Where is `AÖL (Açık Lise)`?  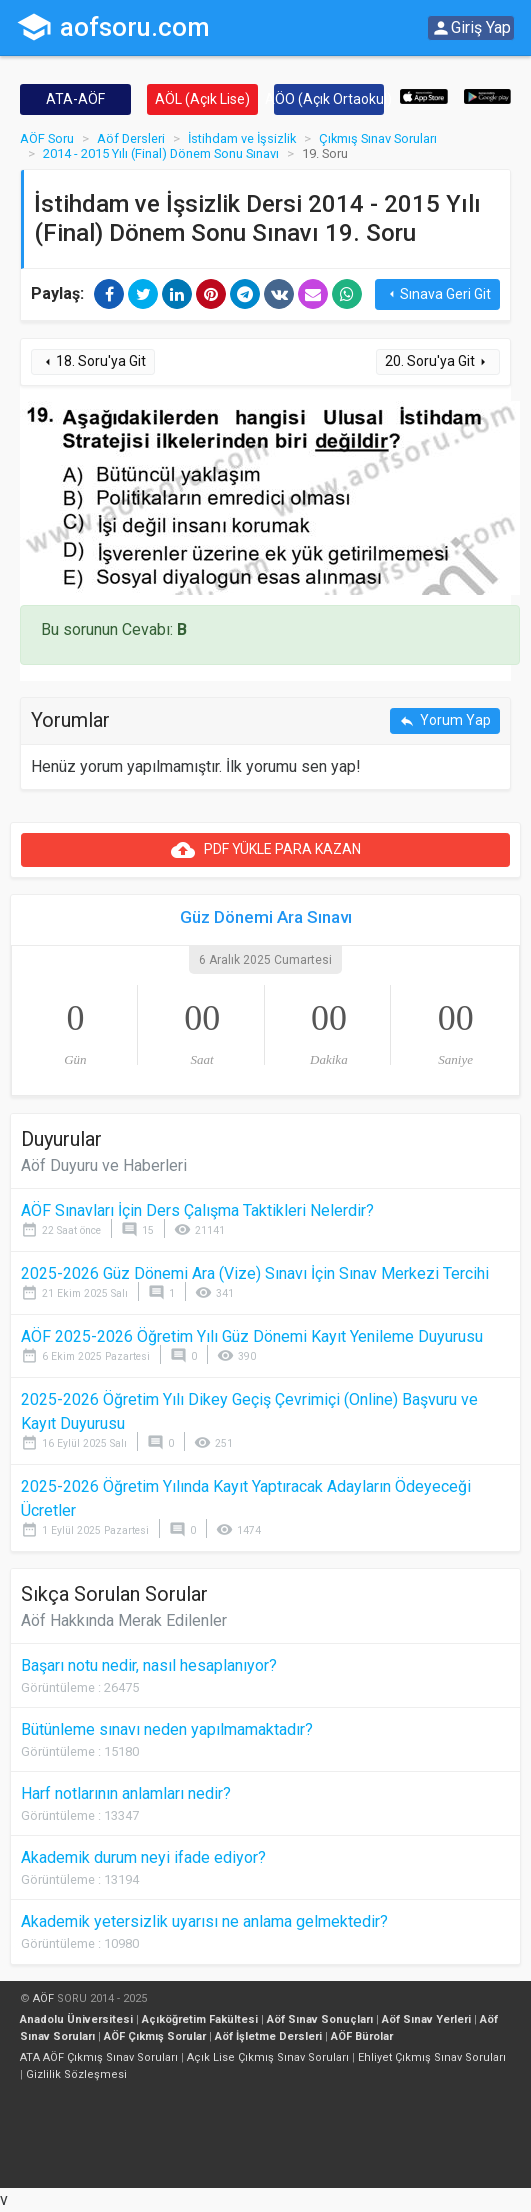 AÖL (Açık Lise) is located at coordinates (202, 99).